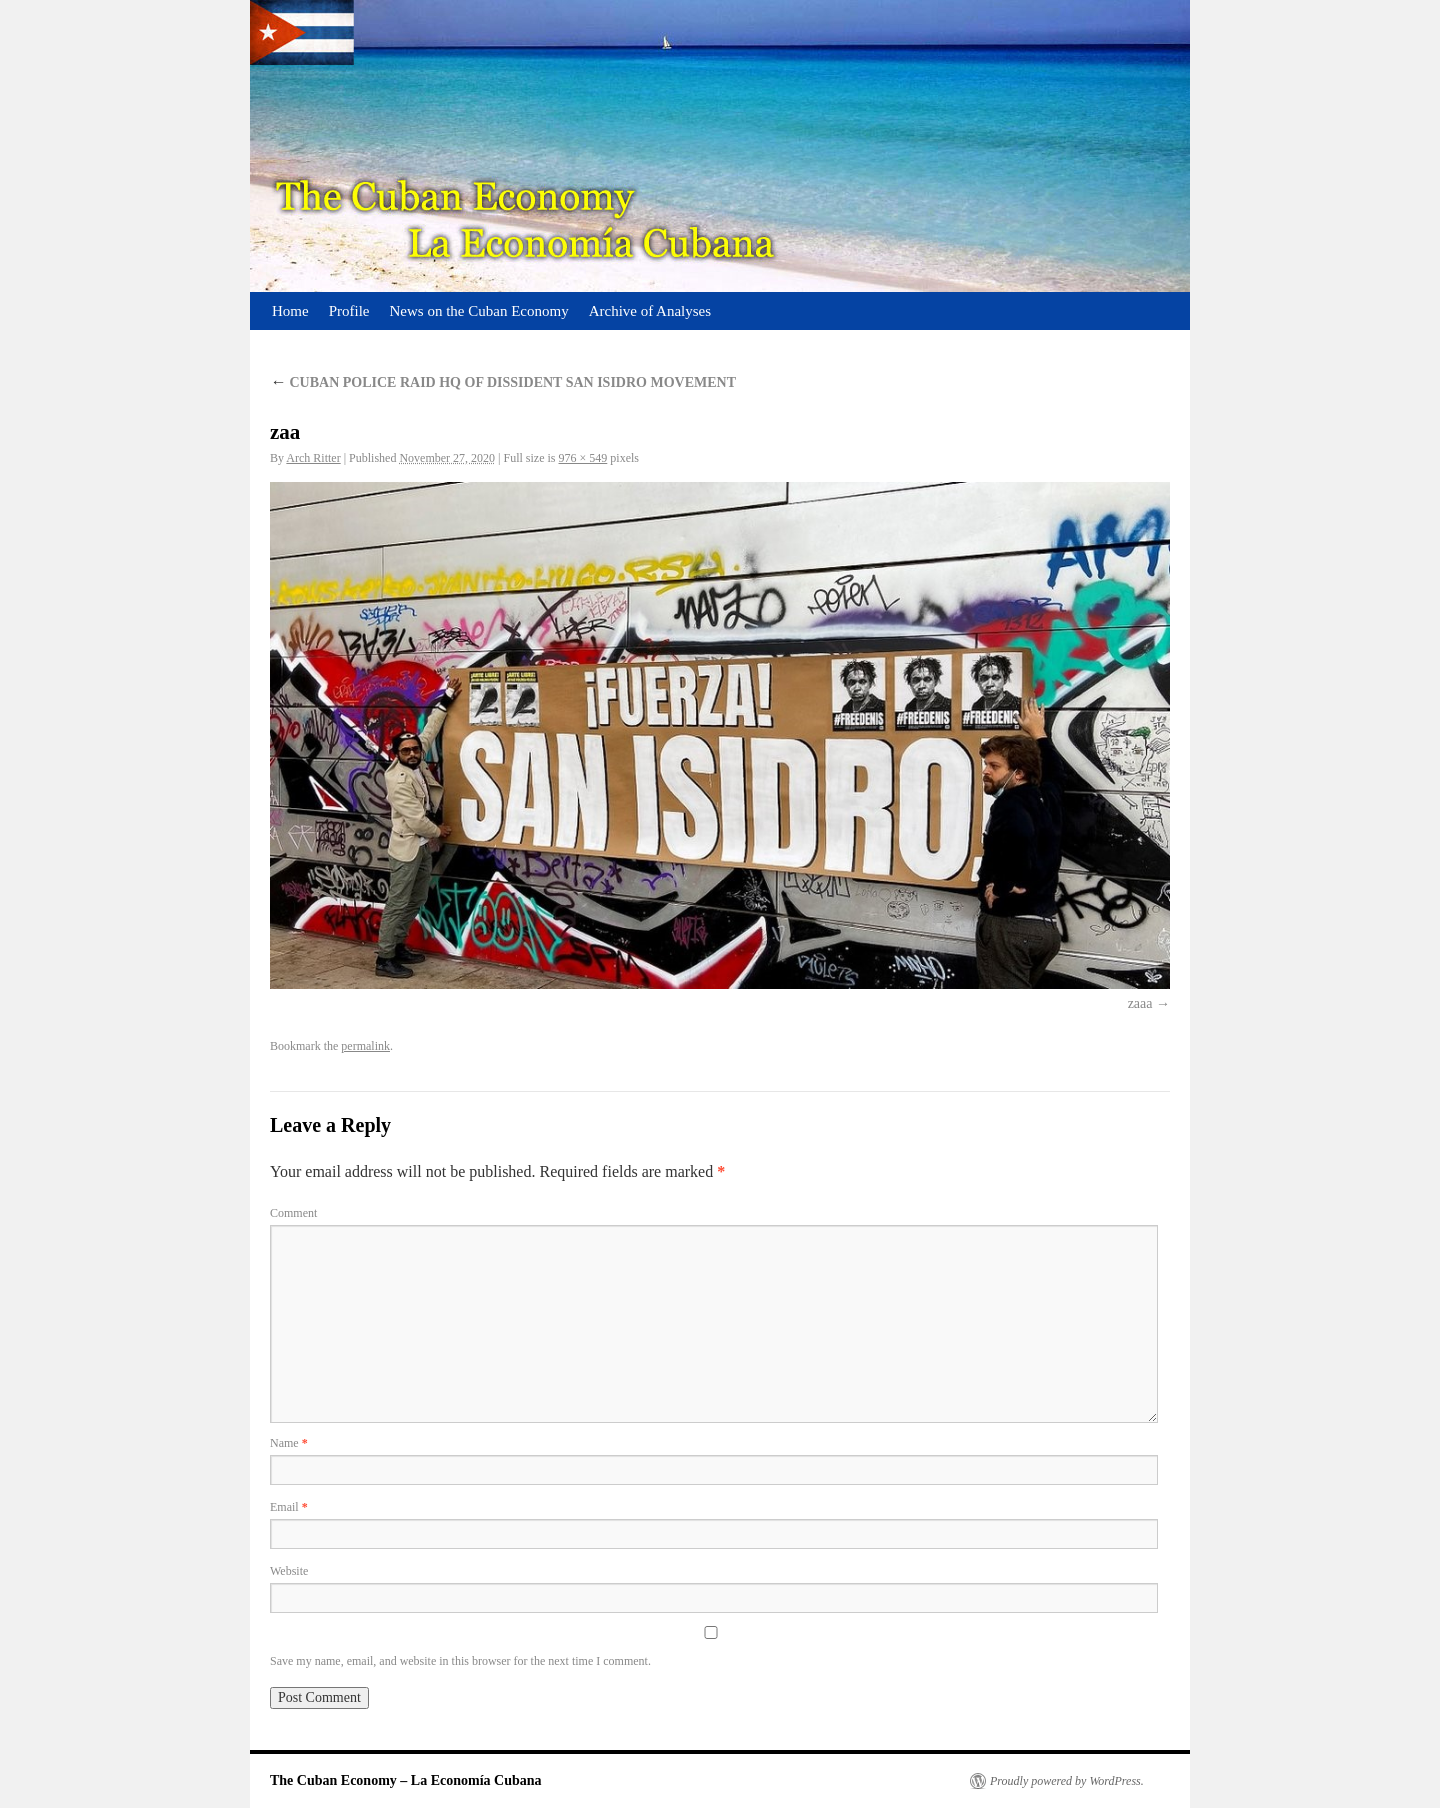 This screenshot has width=1440, height=1808. I want to click on Profile, so click(349, 311).